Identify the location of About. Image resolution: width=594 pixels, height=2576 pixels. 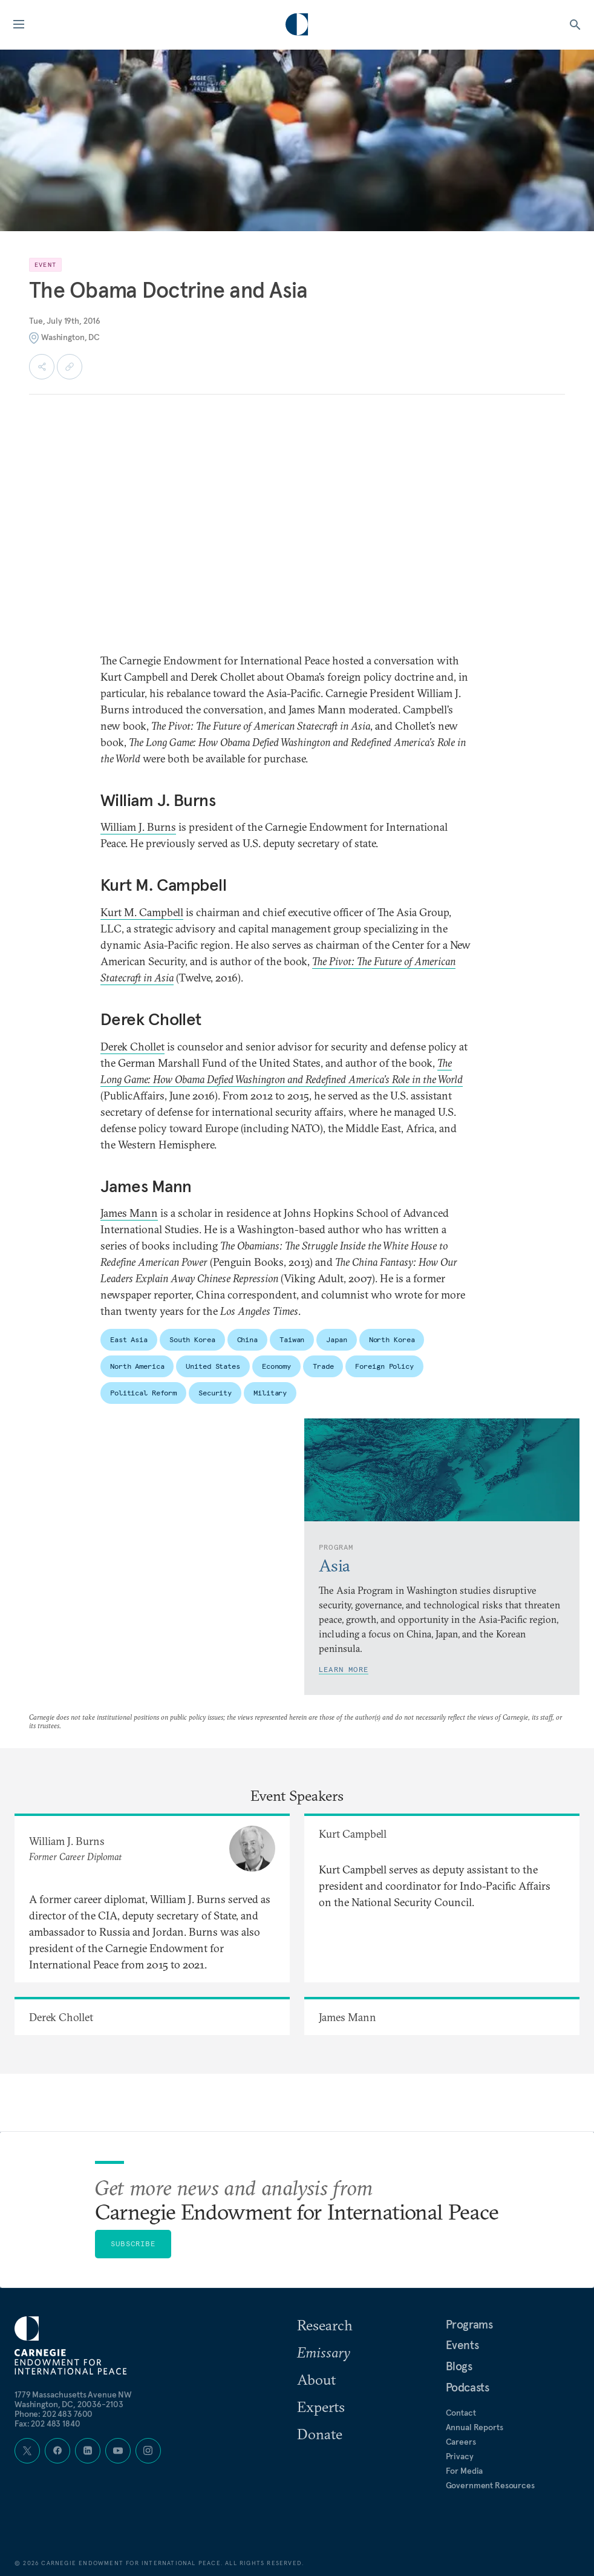
(316, 2379).